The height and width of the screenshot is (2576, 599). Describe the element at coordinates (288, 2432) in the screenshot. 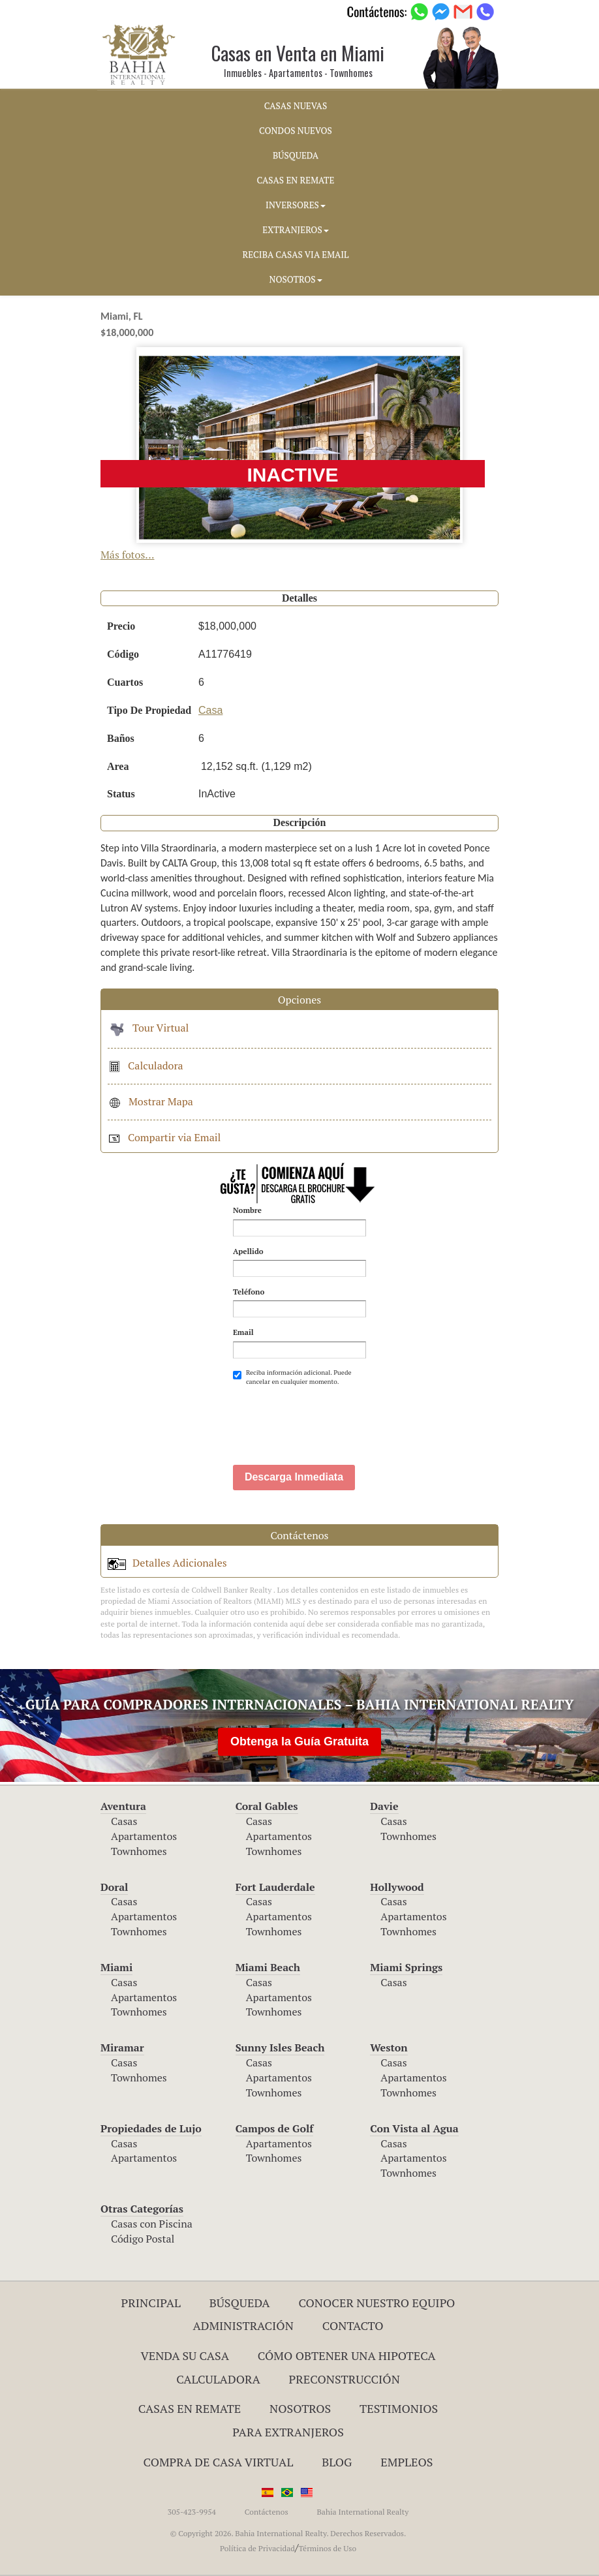

I see `Para Extranjeros` at that location.